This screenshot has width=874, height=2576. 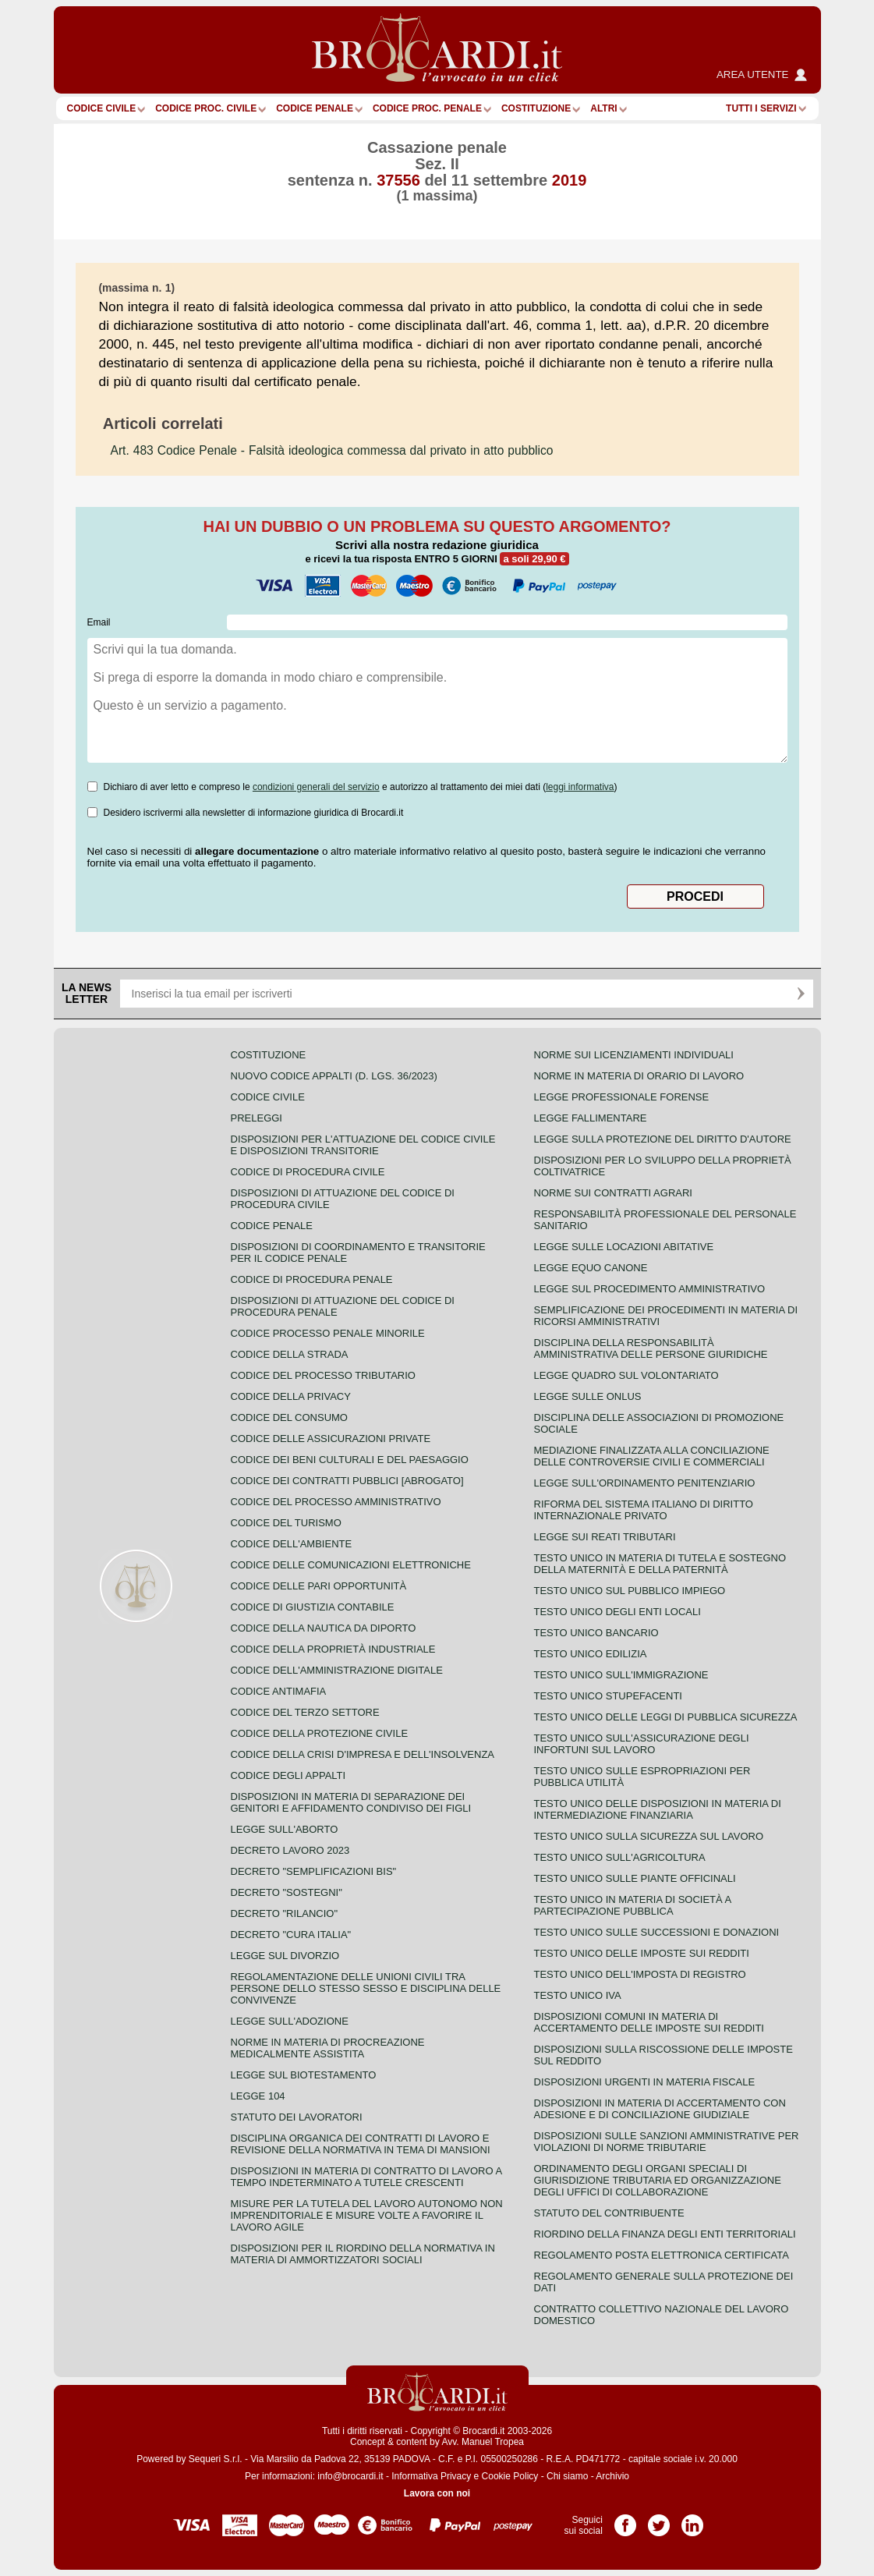 What do you see at coordinates (609, 2213) in the screenshot?
I see `Statuto del contribuente` at bounding box center [609, 2213].